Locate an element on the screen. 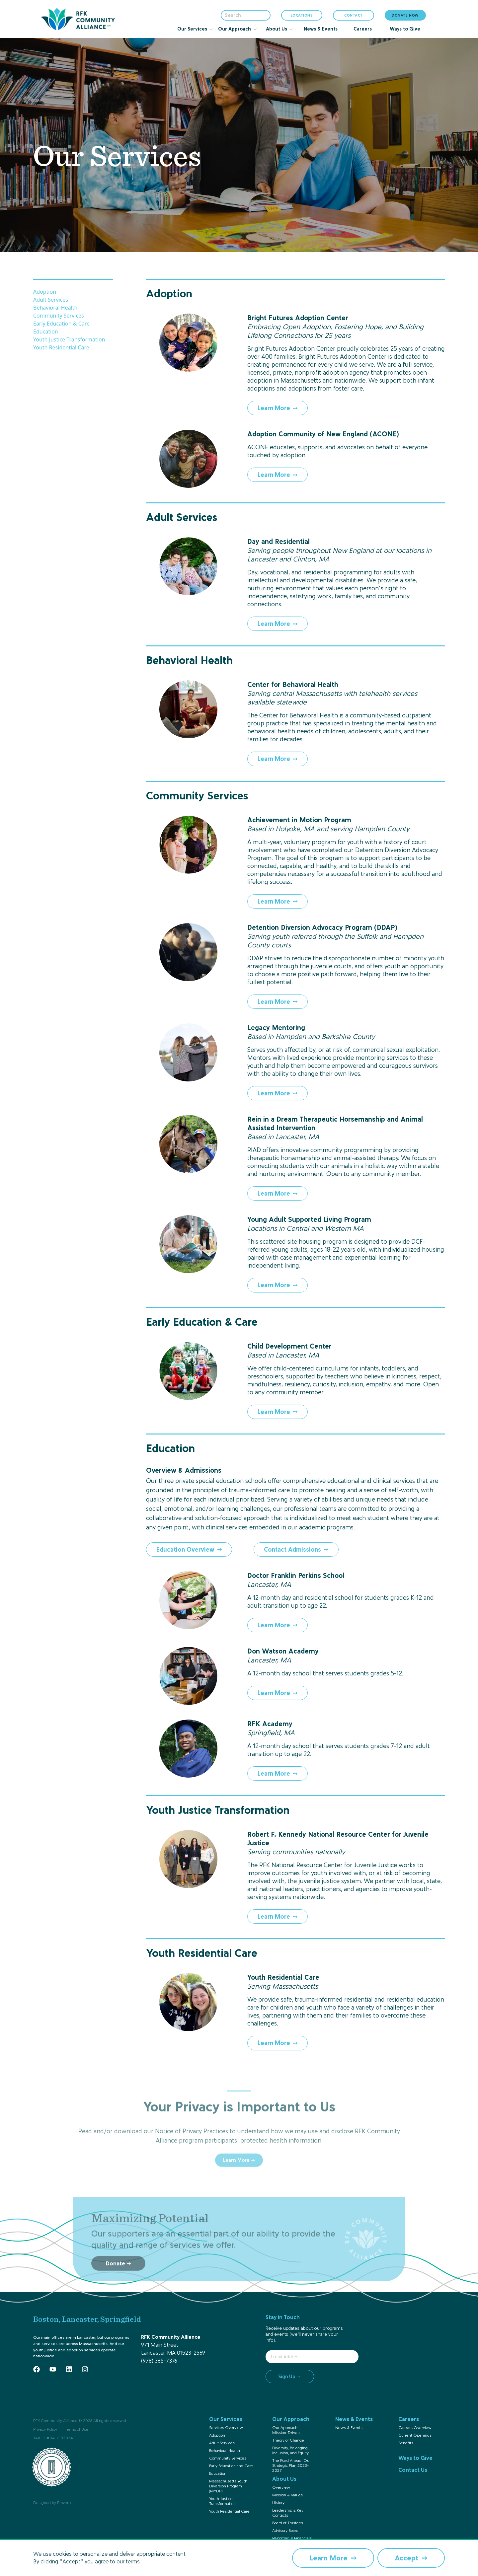 Image resolution: width=478 pixels, height=2576 pixels. History is located at coordinates (278, 2502).